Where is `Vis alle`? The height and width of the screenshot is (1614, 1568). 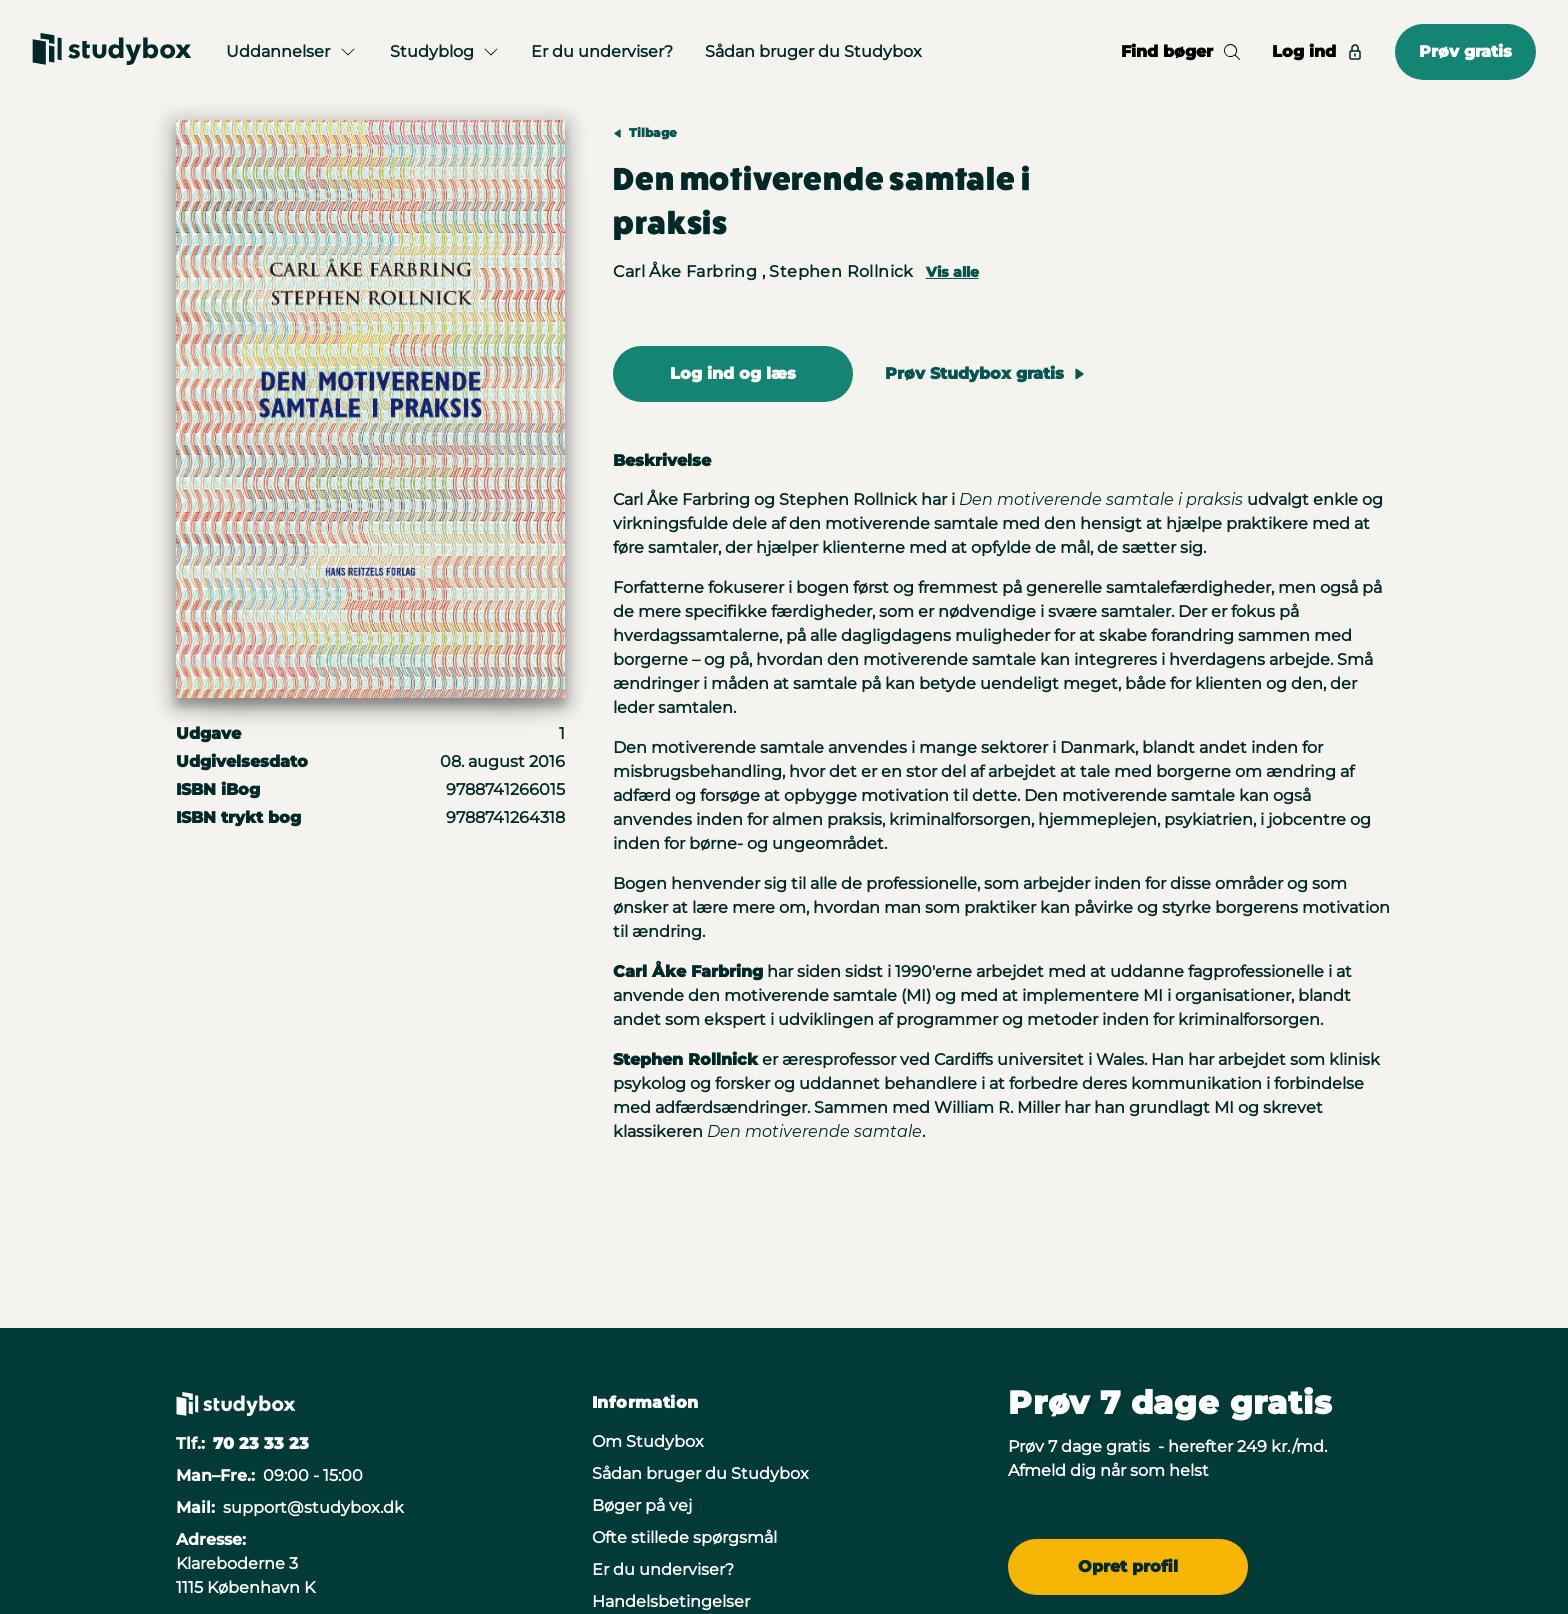
Vis alle is located at coordinates (952, 272).